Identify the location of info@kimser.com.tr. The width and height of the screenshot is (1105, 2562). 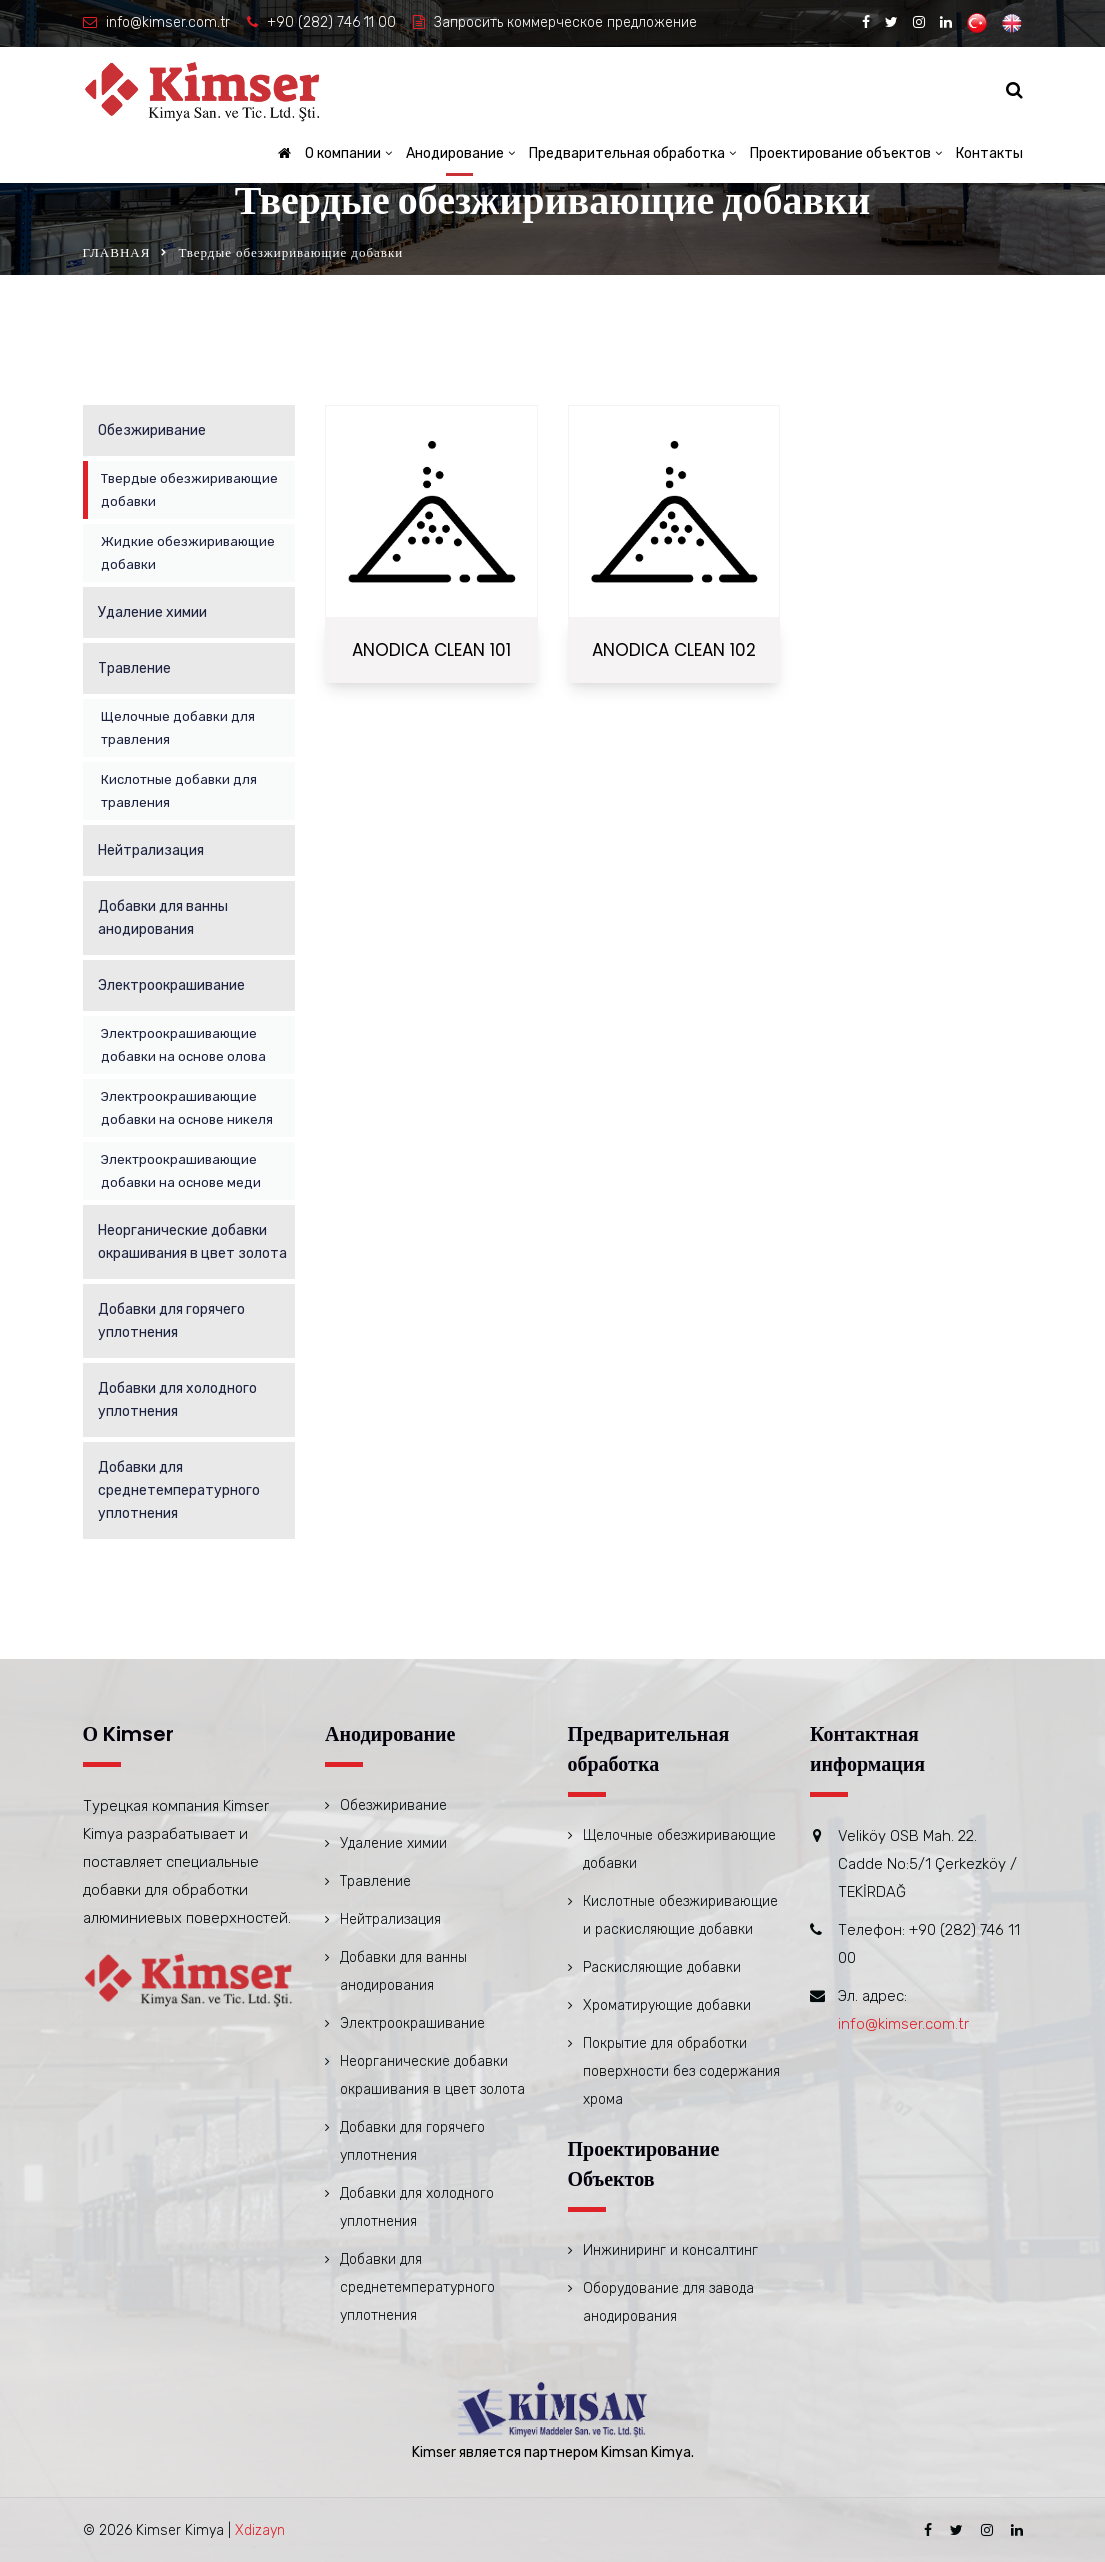
(168, 22).